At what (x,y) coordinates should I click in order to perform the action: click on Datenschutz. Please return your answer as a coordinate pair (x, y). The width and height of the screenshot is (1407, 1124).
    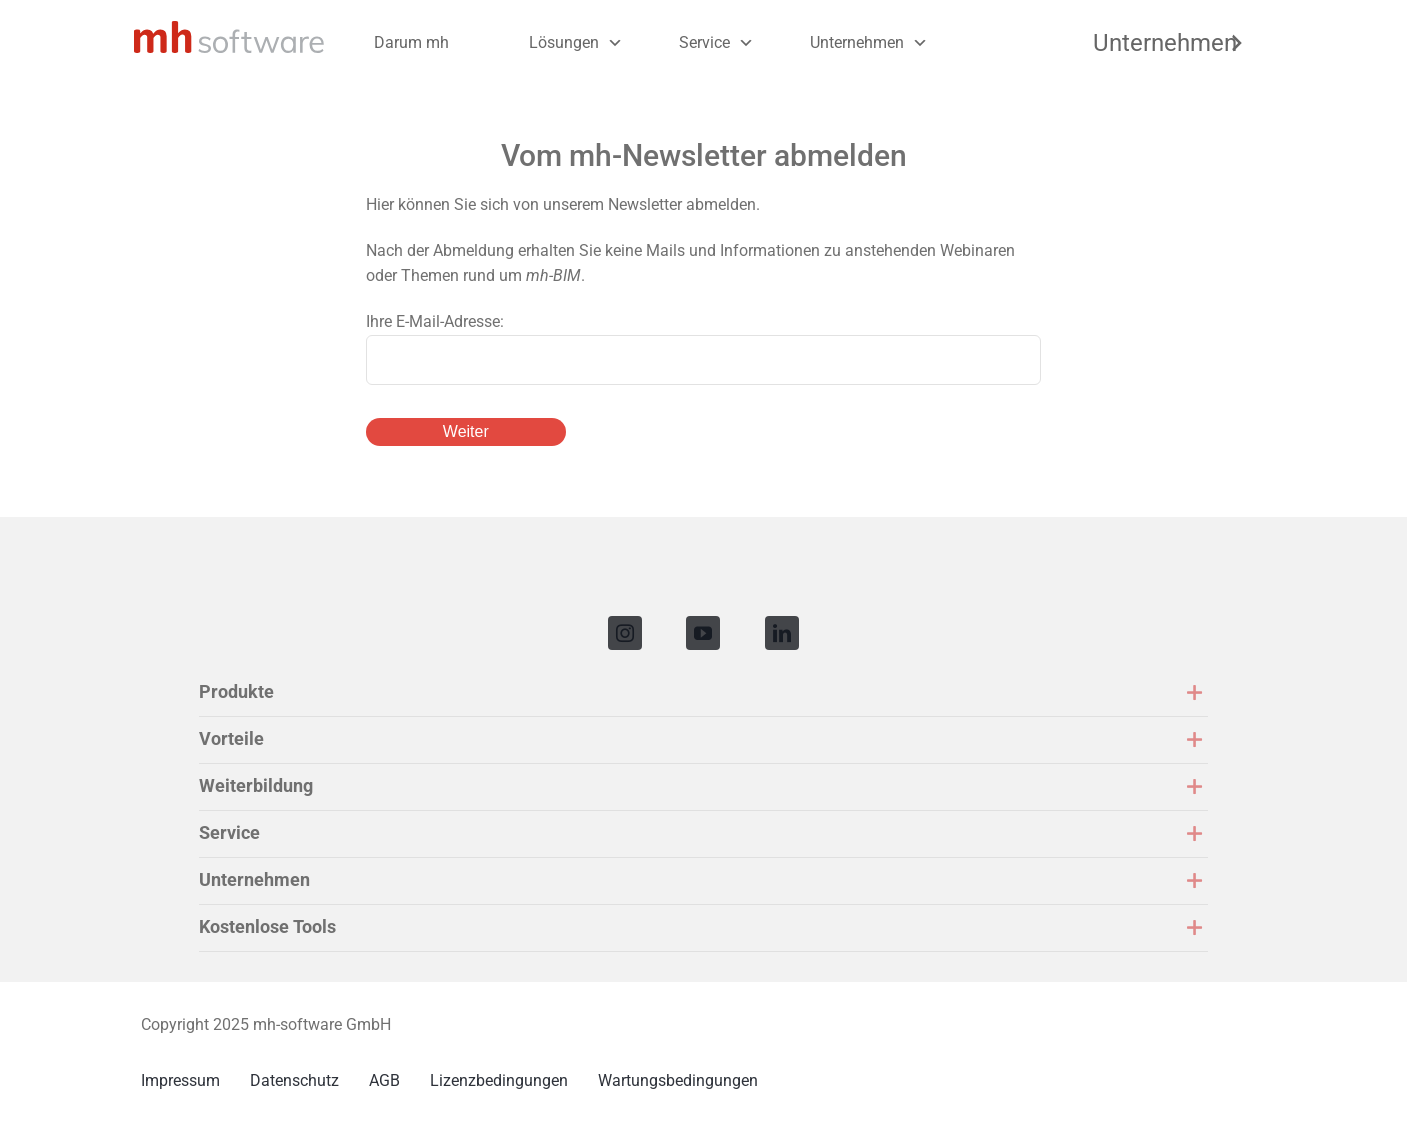
    Looking at the image, I should click on (294, 1080).